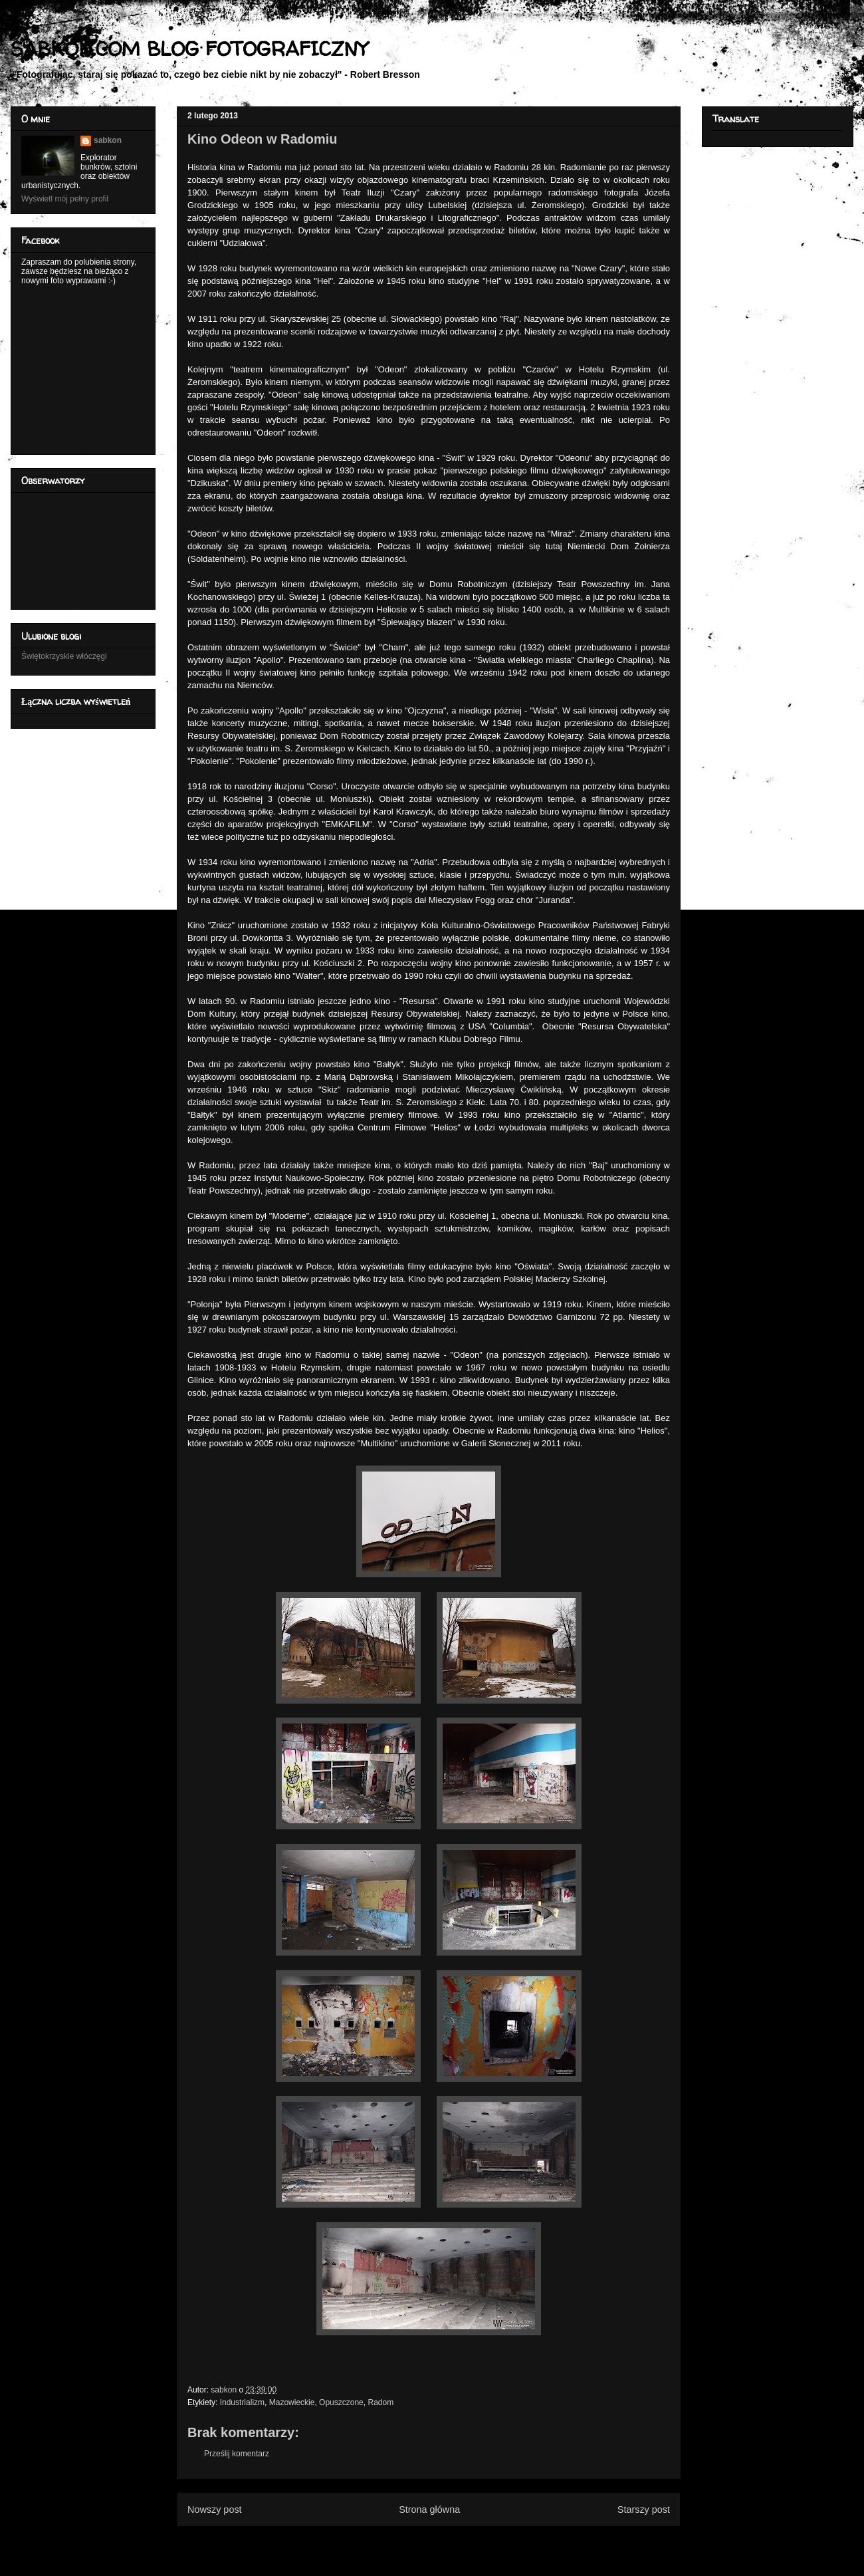 The image size is (864, 2576). Describe the element at coordinates (292, 2402) in the screenshot. I see `Mazowieckie` at that location.